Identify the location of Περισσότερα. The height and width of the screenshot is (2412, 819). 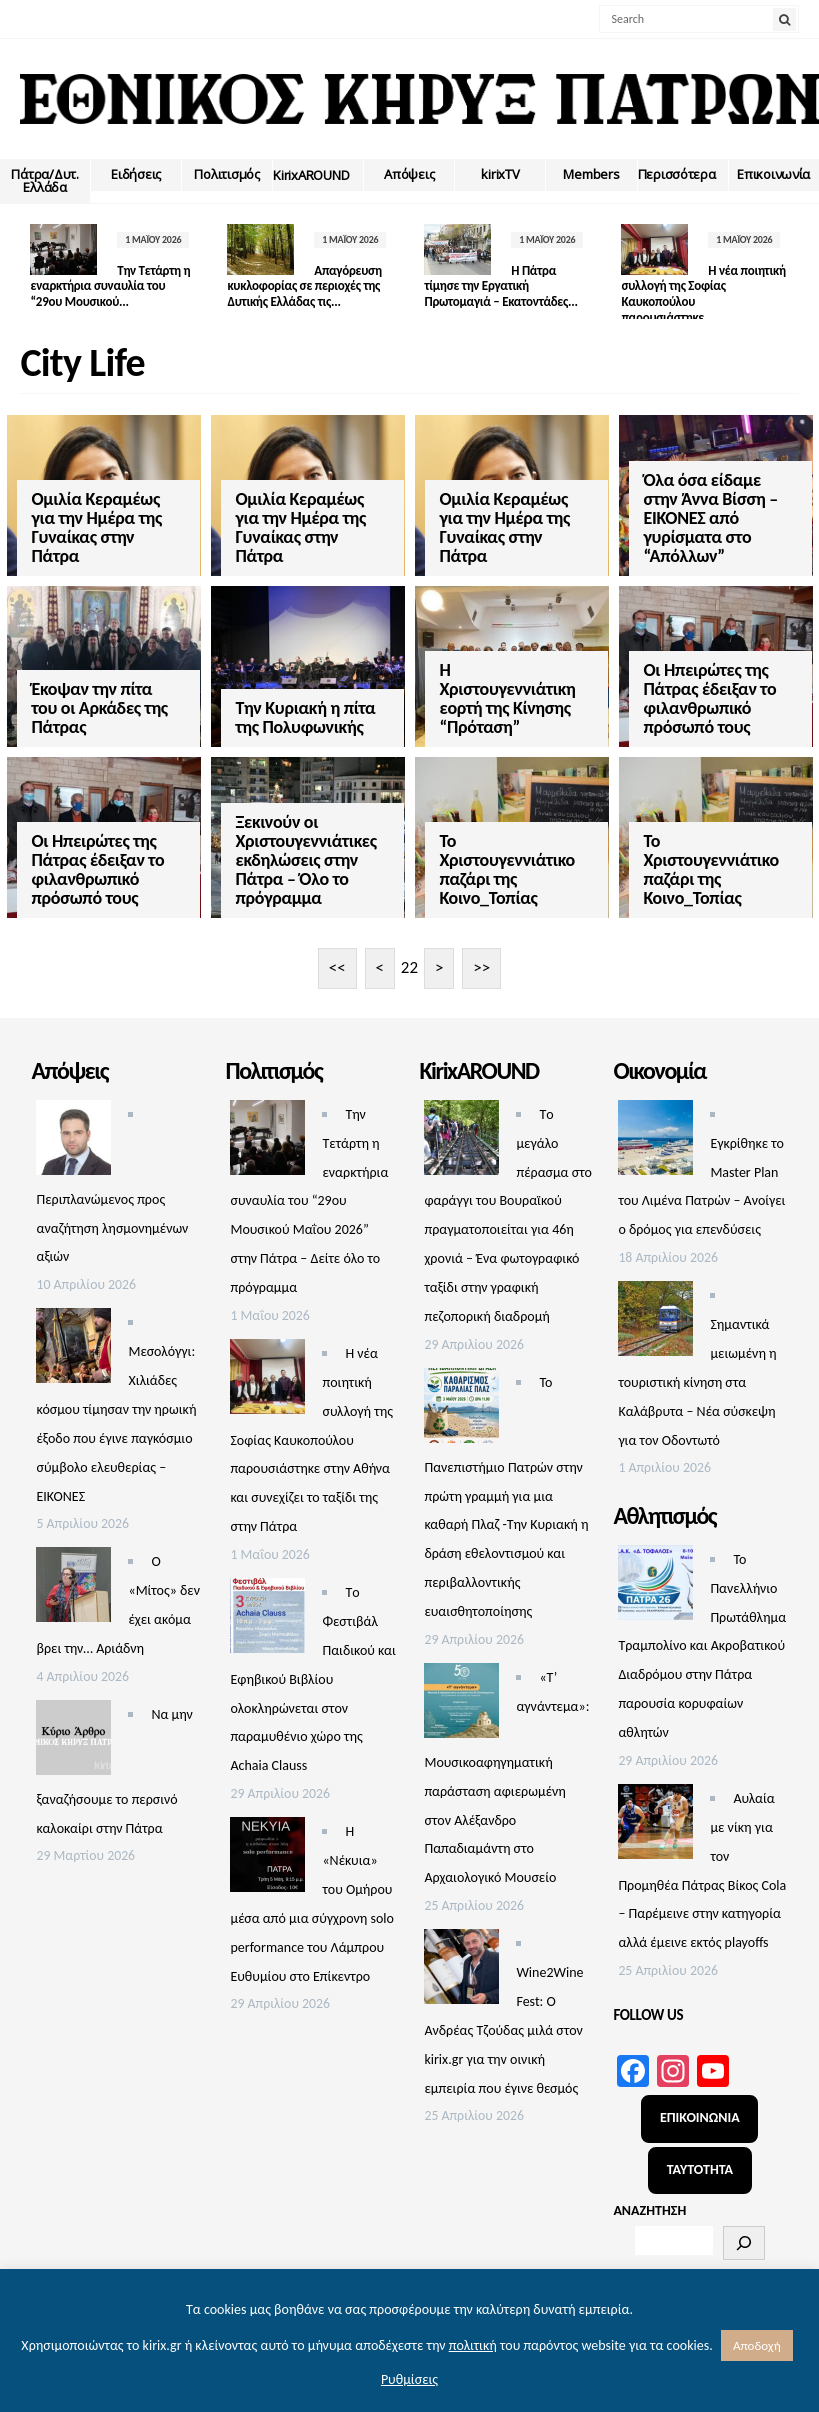
(677, 174).